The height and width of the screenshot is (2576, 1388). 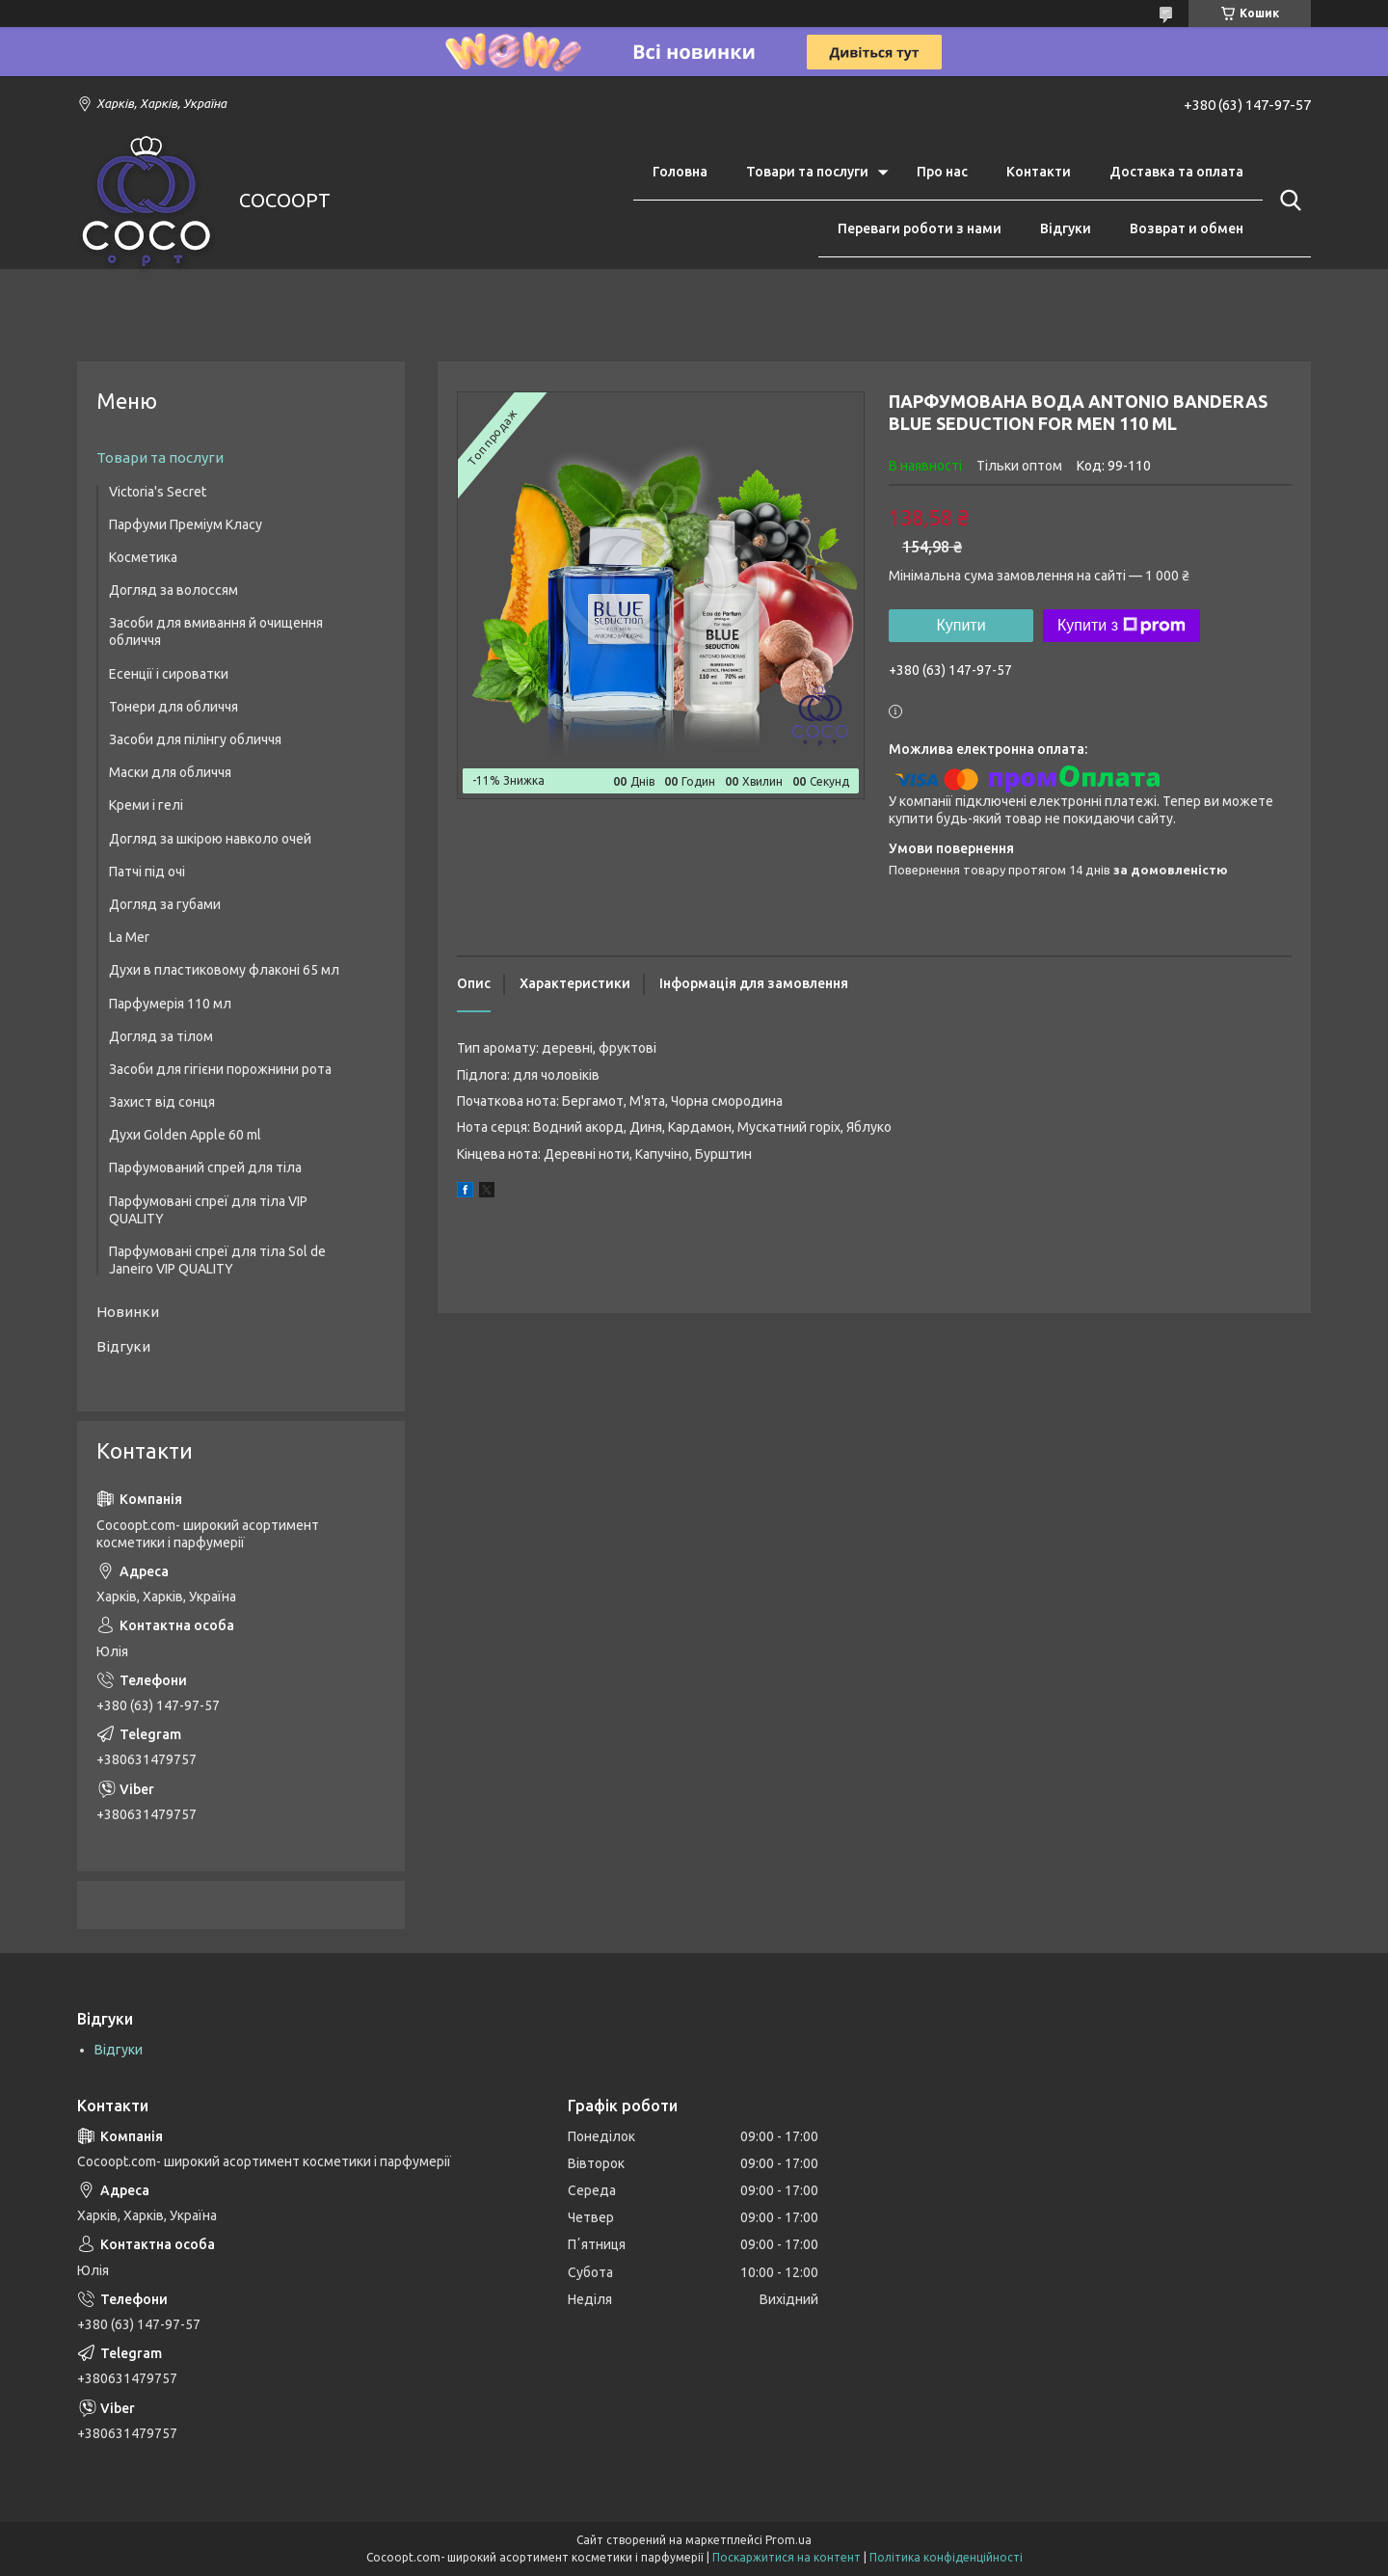 What do you see at coordinates (960, 625) in the screenshot?
I see `Купити` at bounding box center [960, 625].